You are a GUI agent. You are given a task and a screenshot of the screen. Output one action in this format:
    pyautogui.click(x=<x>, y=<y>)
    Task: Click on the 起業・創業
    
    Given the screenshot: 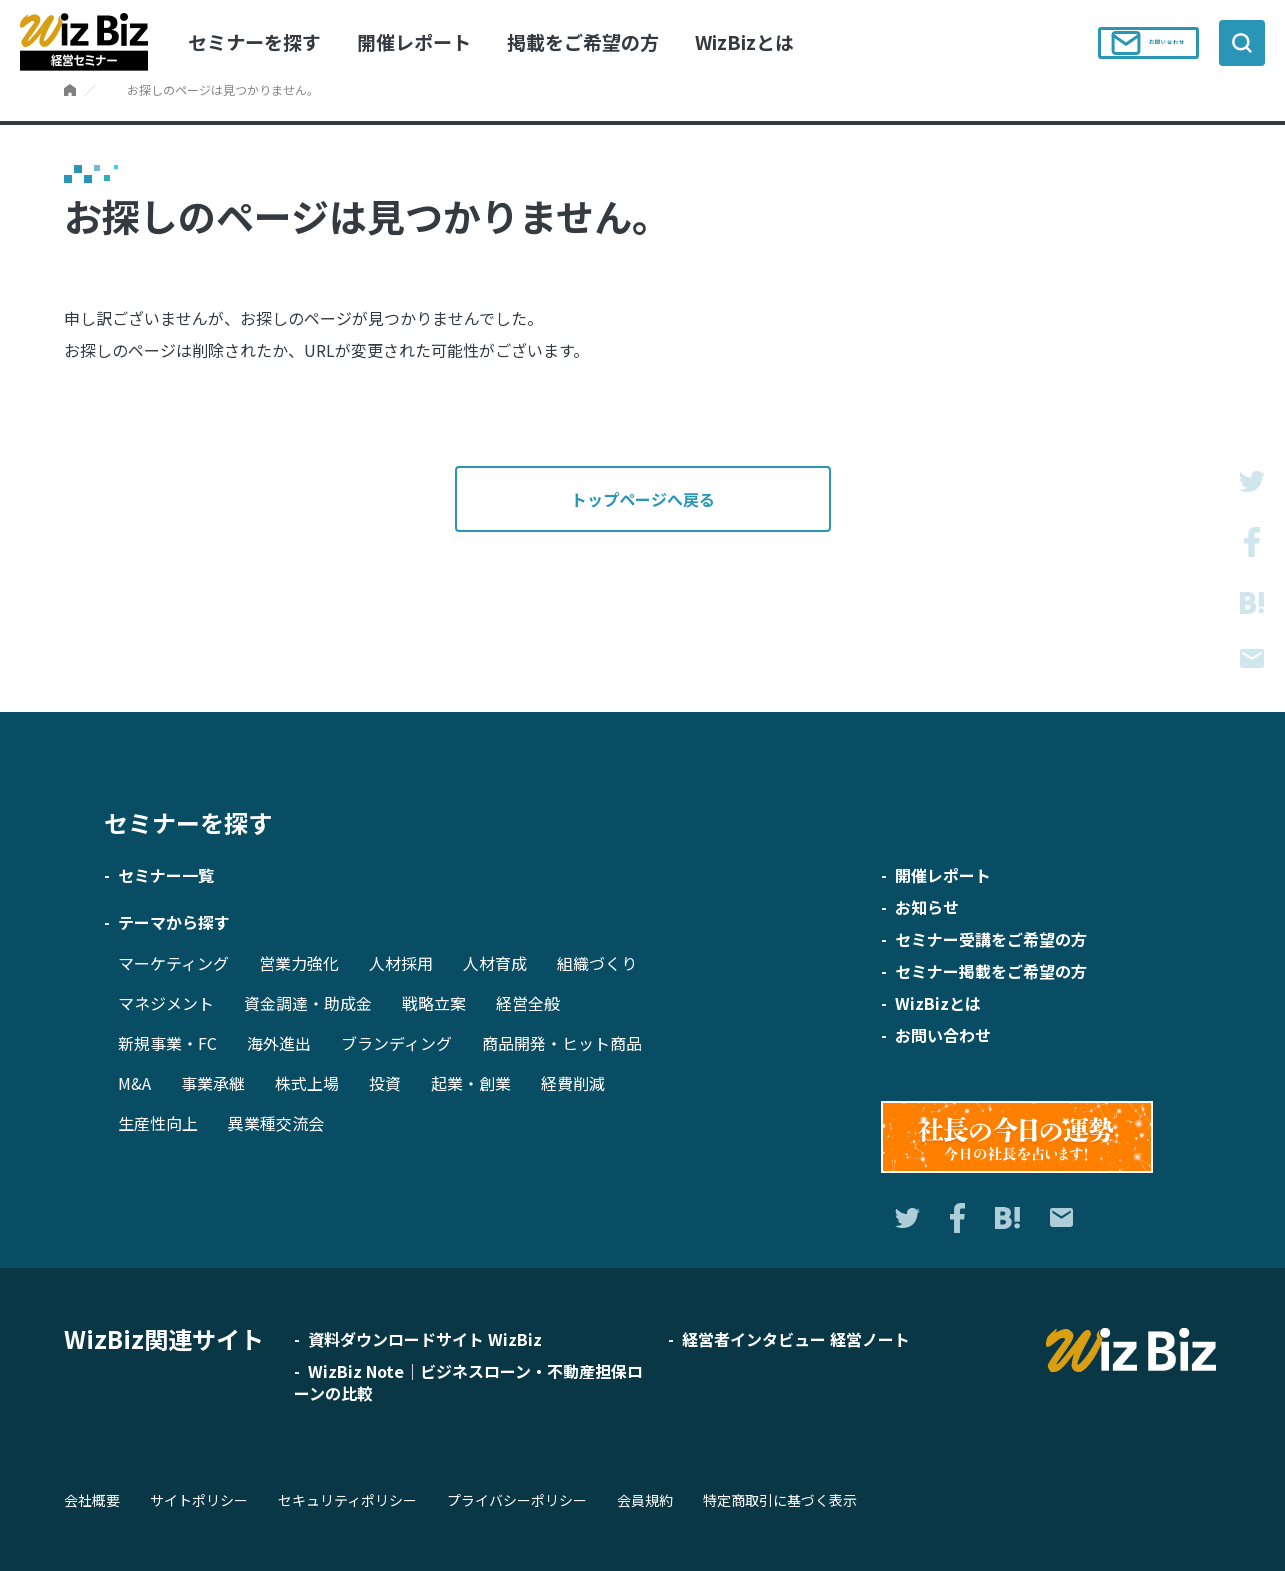 What is the action you would take?
    pyautogui.click(x=471, y=1083)
    